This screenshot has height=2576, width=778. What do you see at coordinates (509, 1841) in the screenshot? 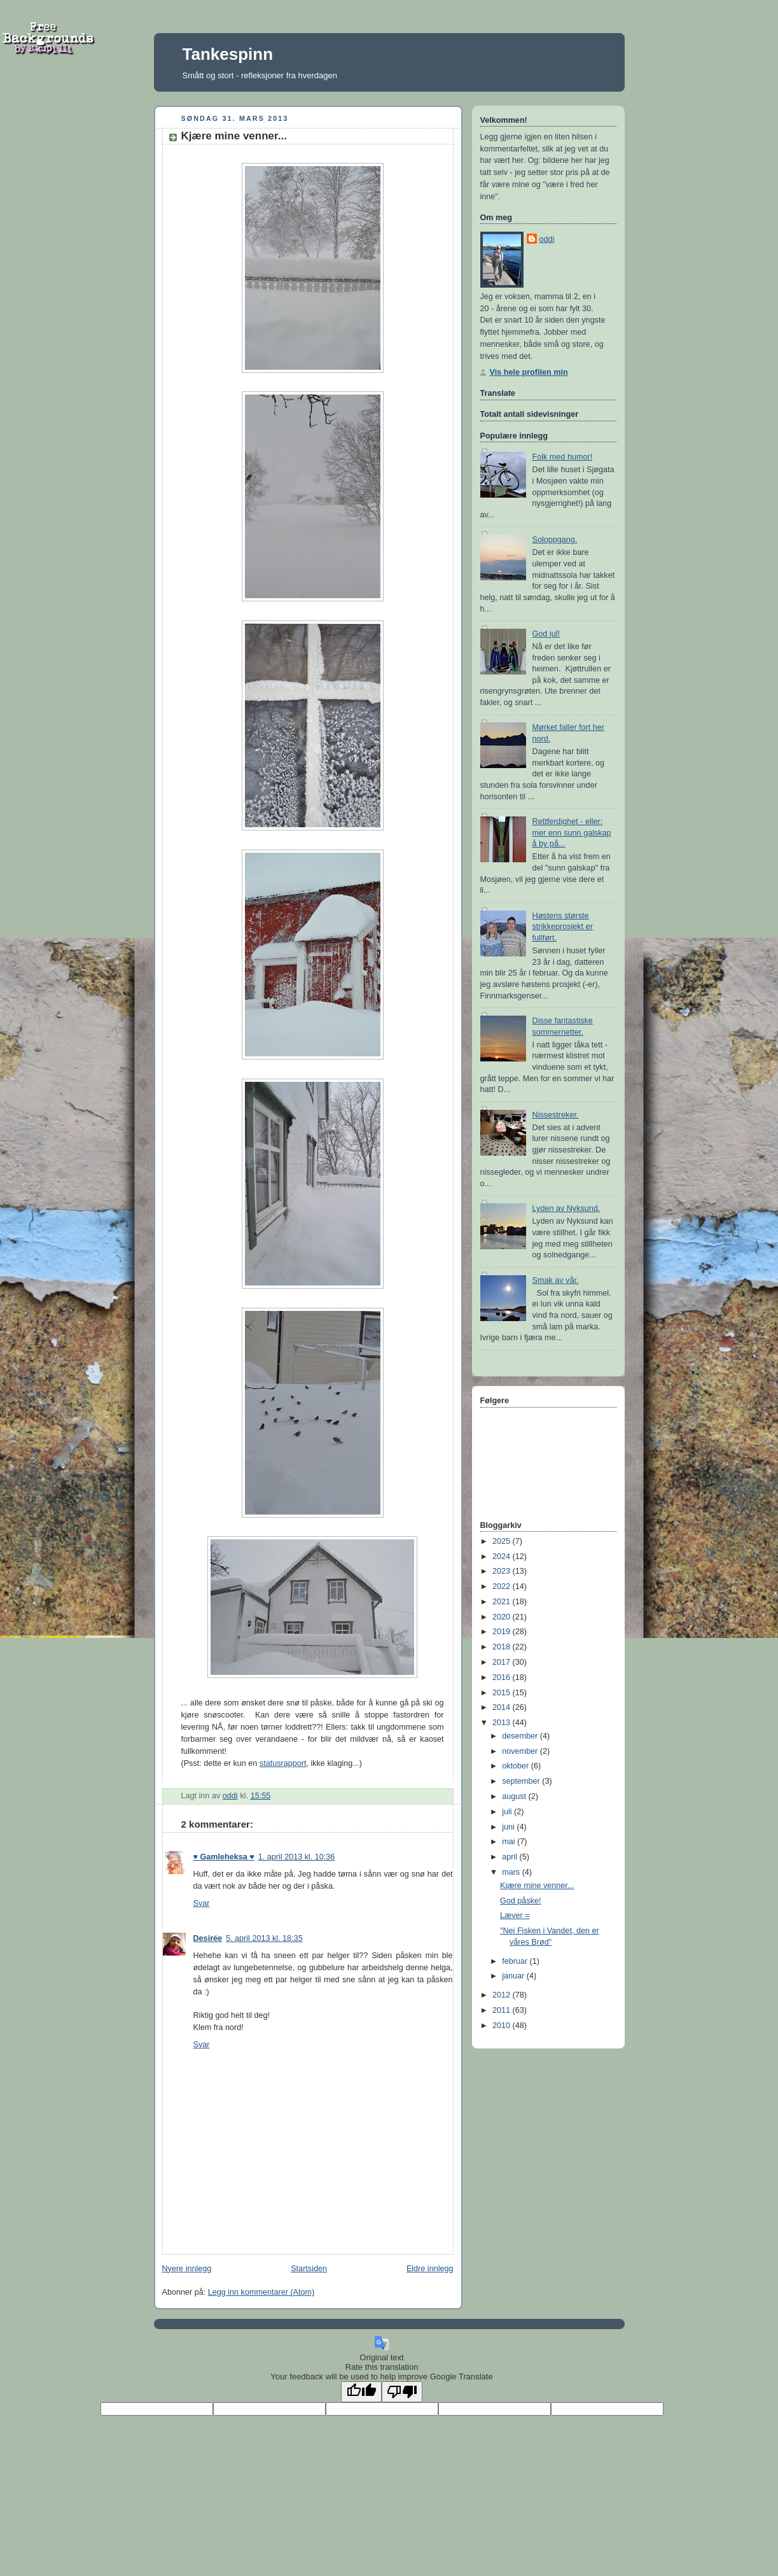
I see `mai` at bounding box center [509, 1841].